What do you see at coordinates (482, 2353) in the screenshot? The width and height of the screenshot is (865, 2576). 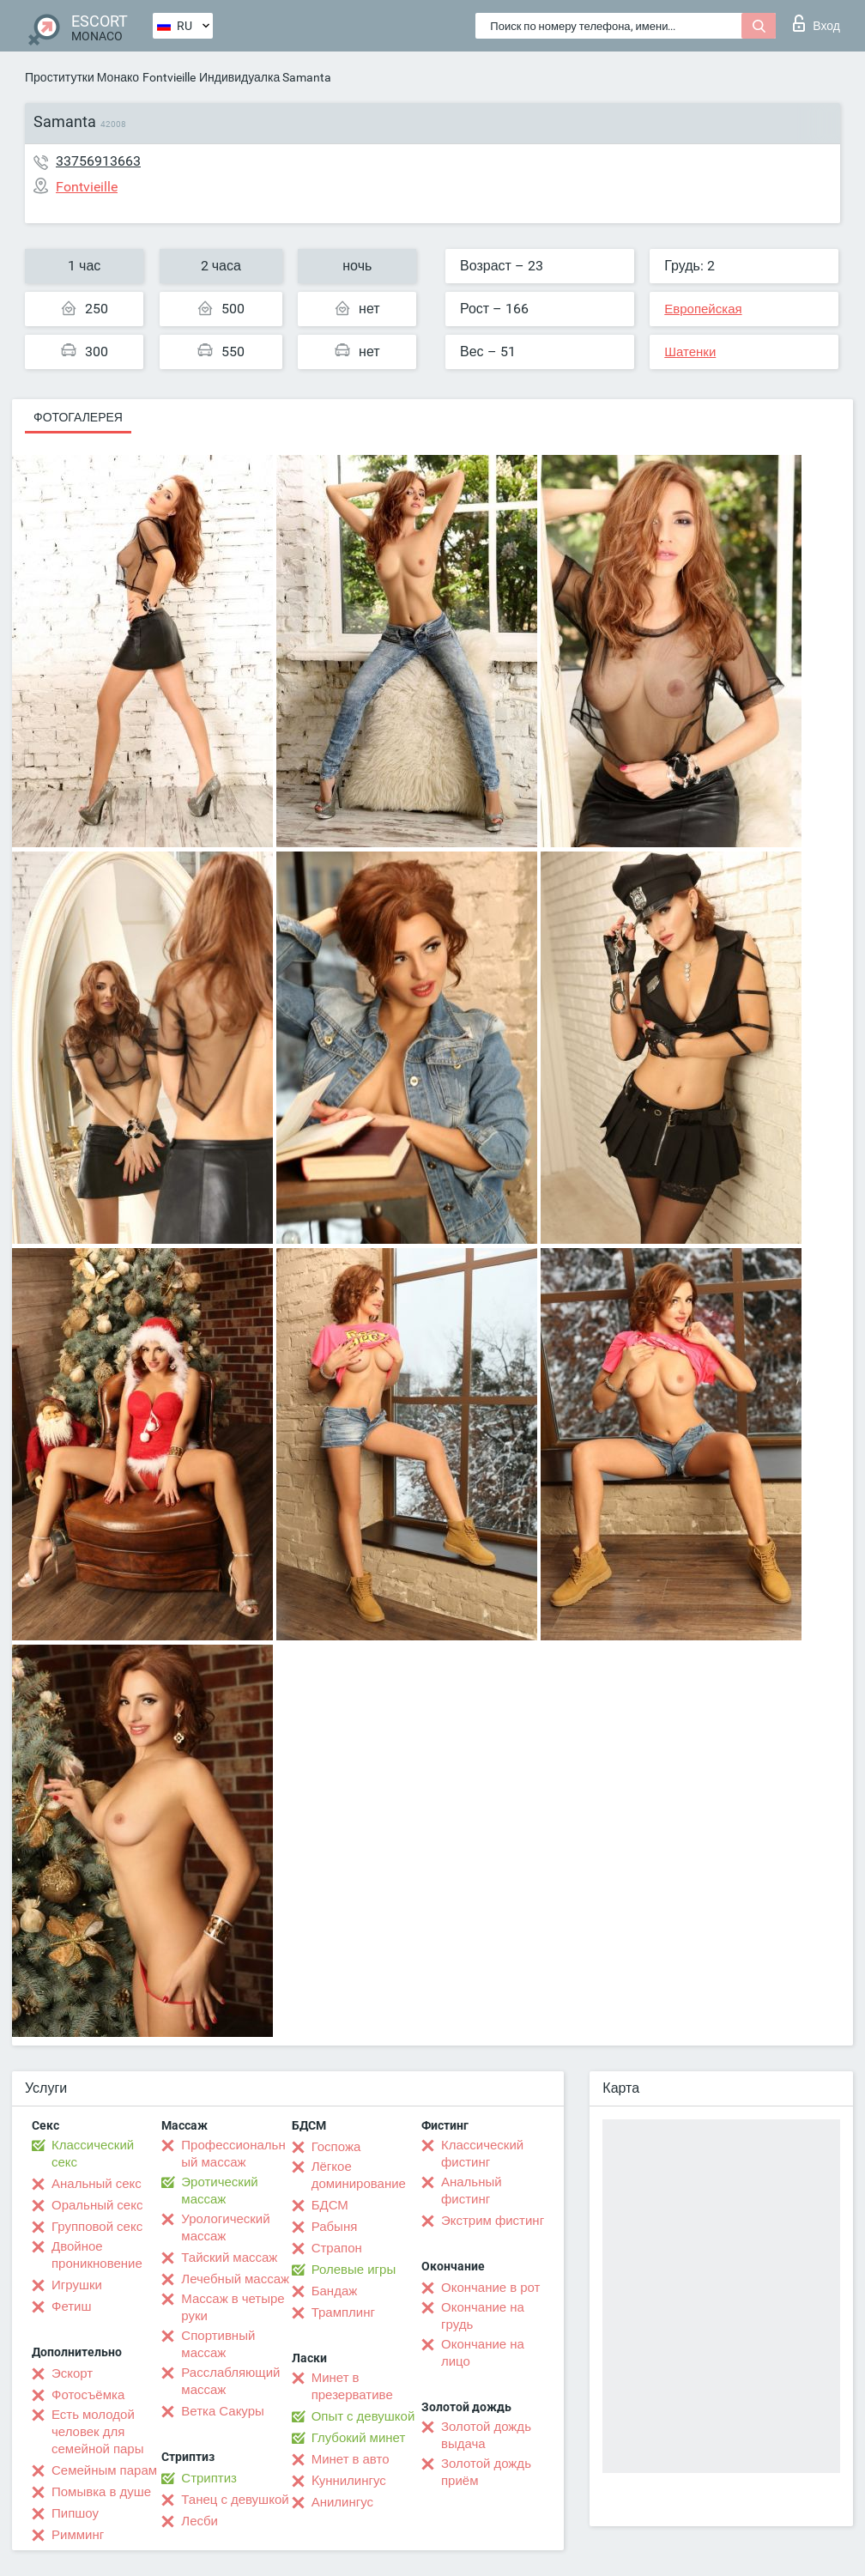 I see `Окончание на лицо` at bounding box center [482, 2353].